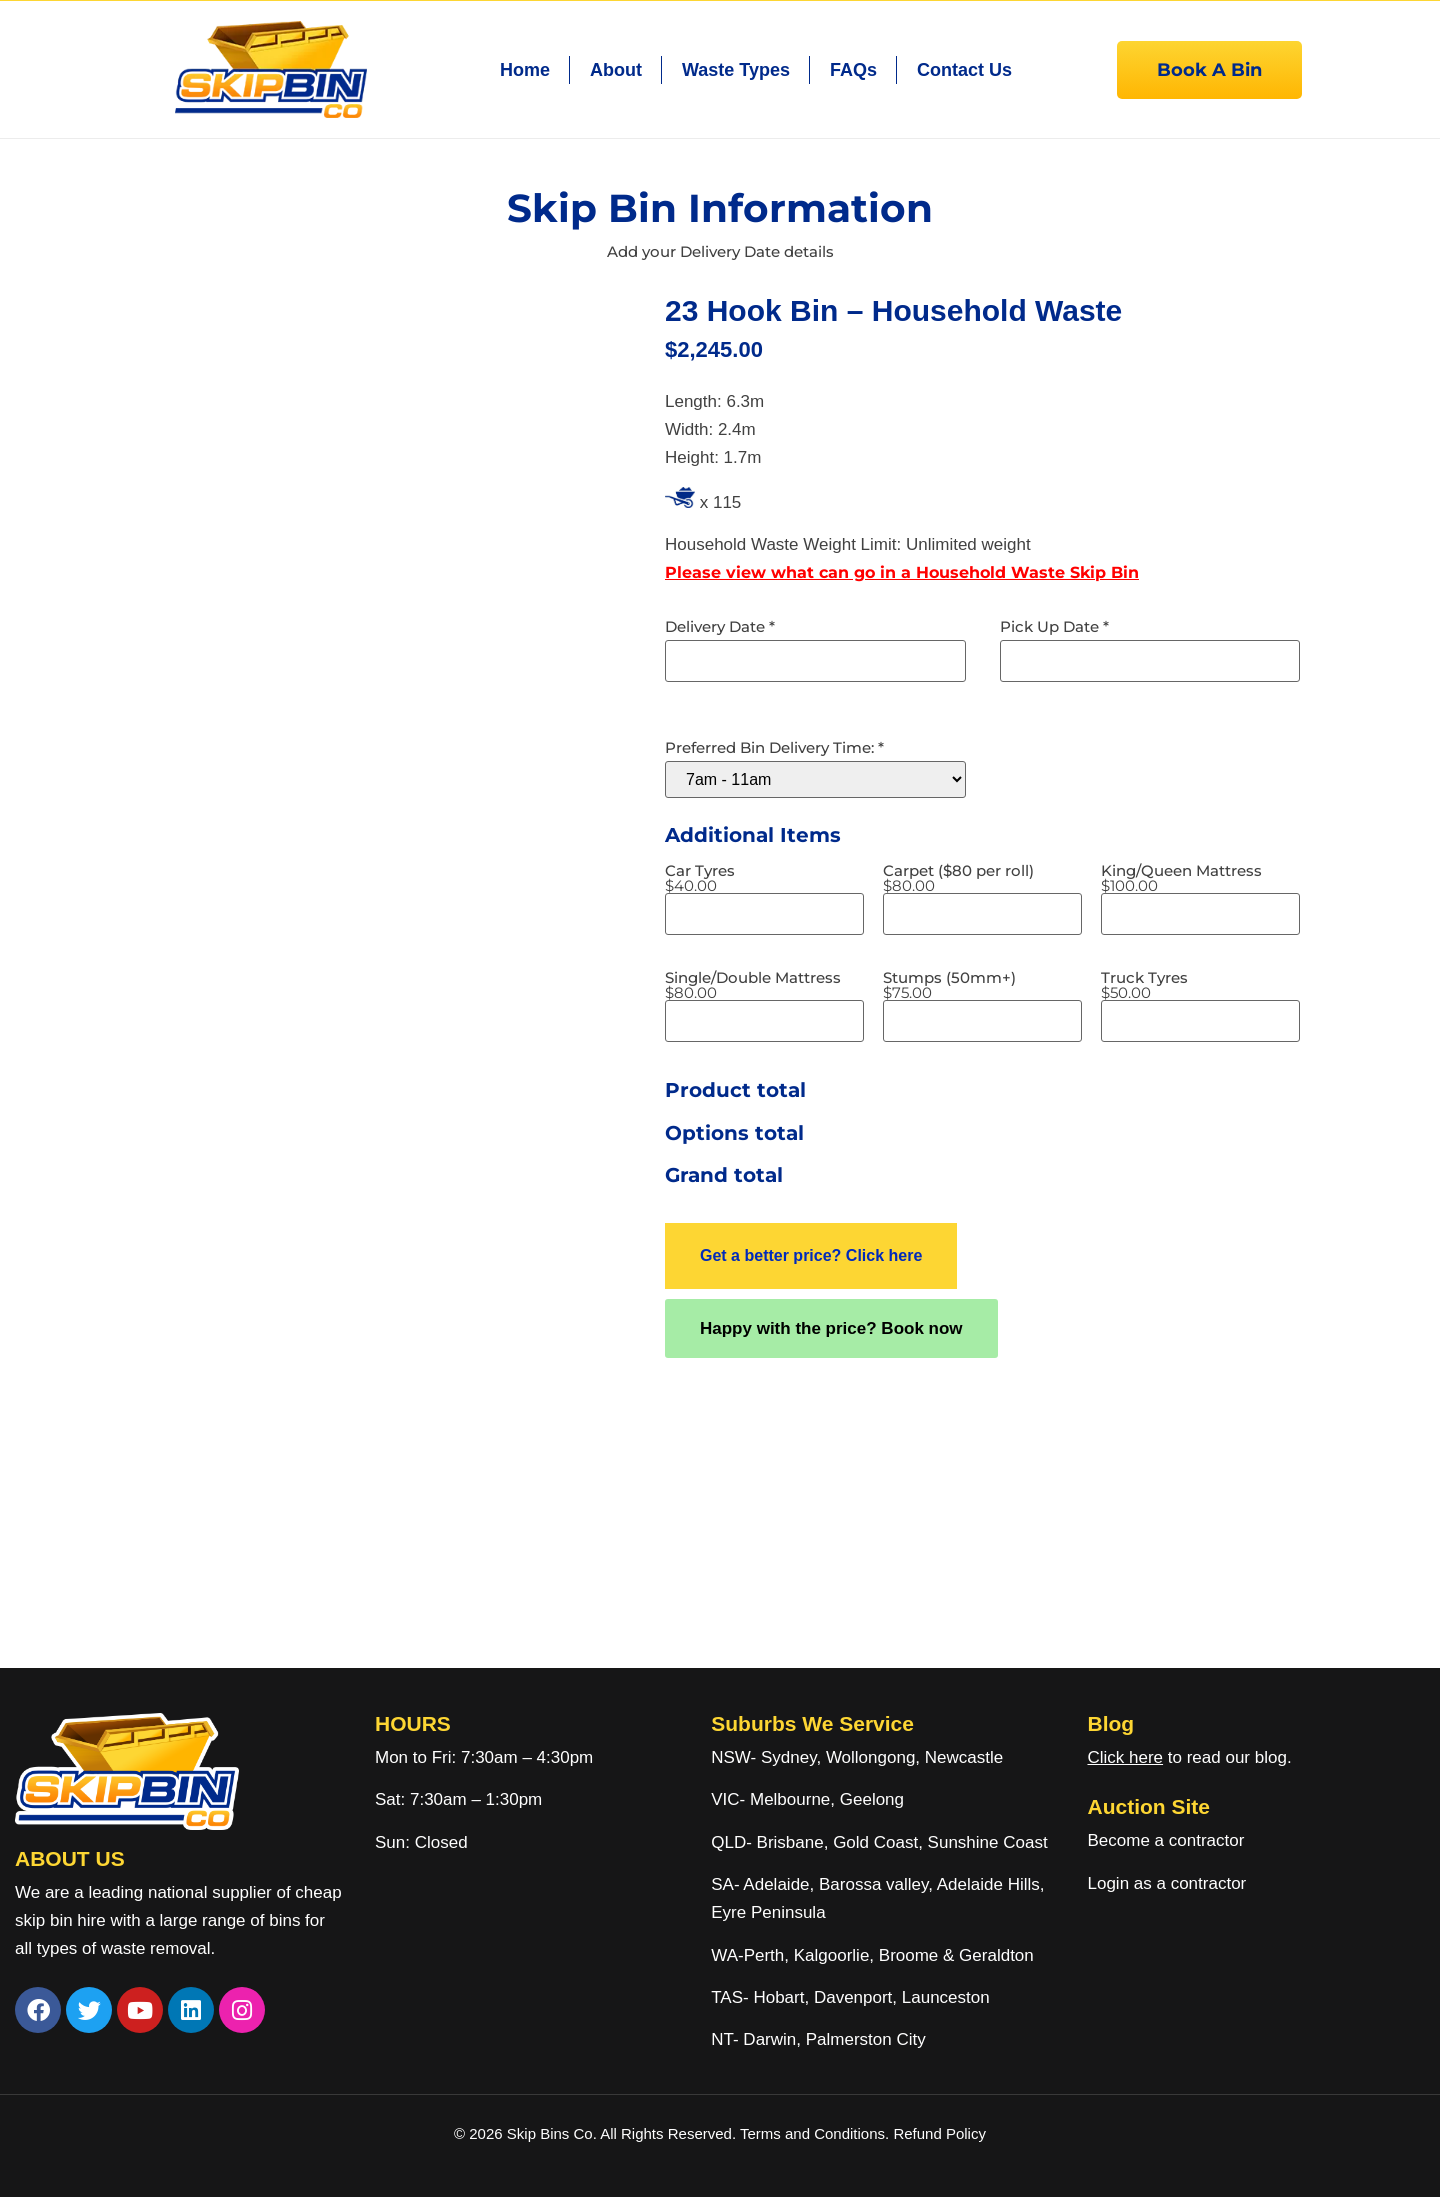 The width and height of the screenshot is (1440, 2197). I want to click on Waste Types, so click(736, 70).